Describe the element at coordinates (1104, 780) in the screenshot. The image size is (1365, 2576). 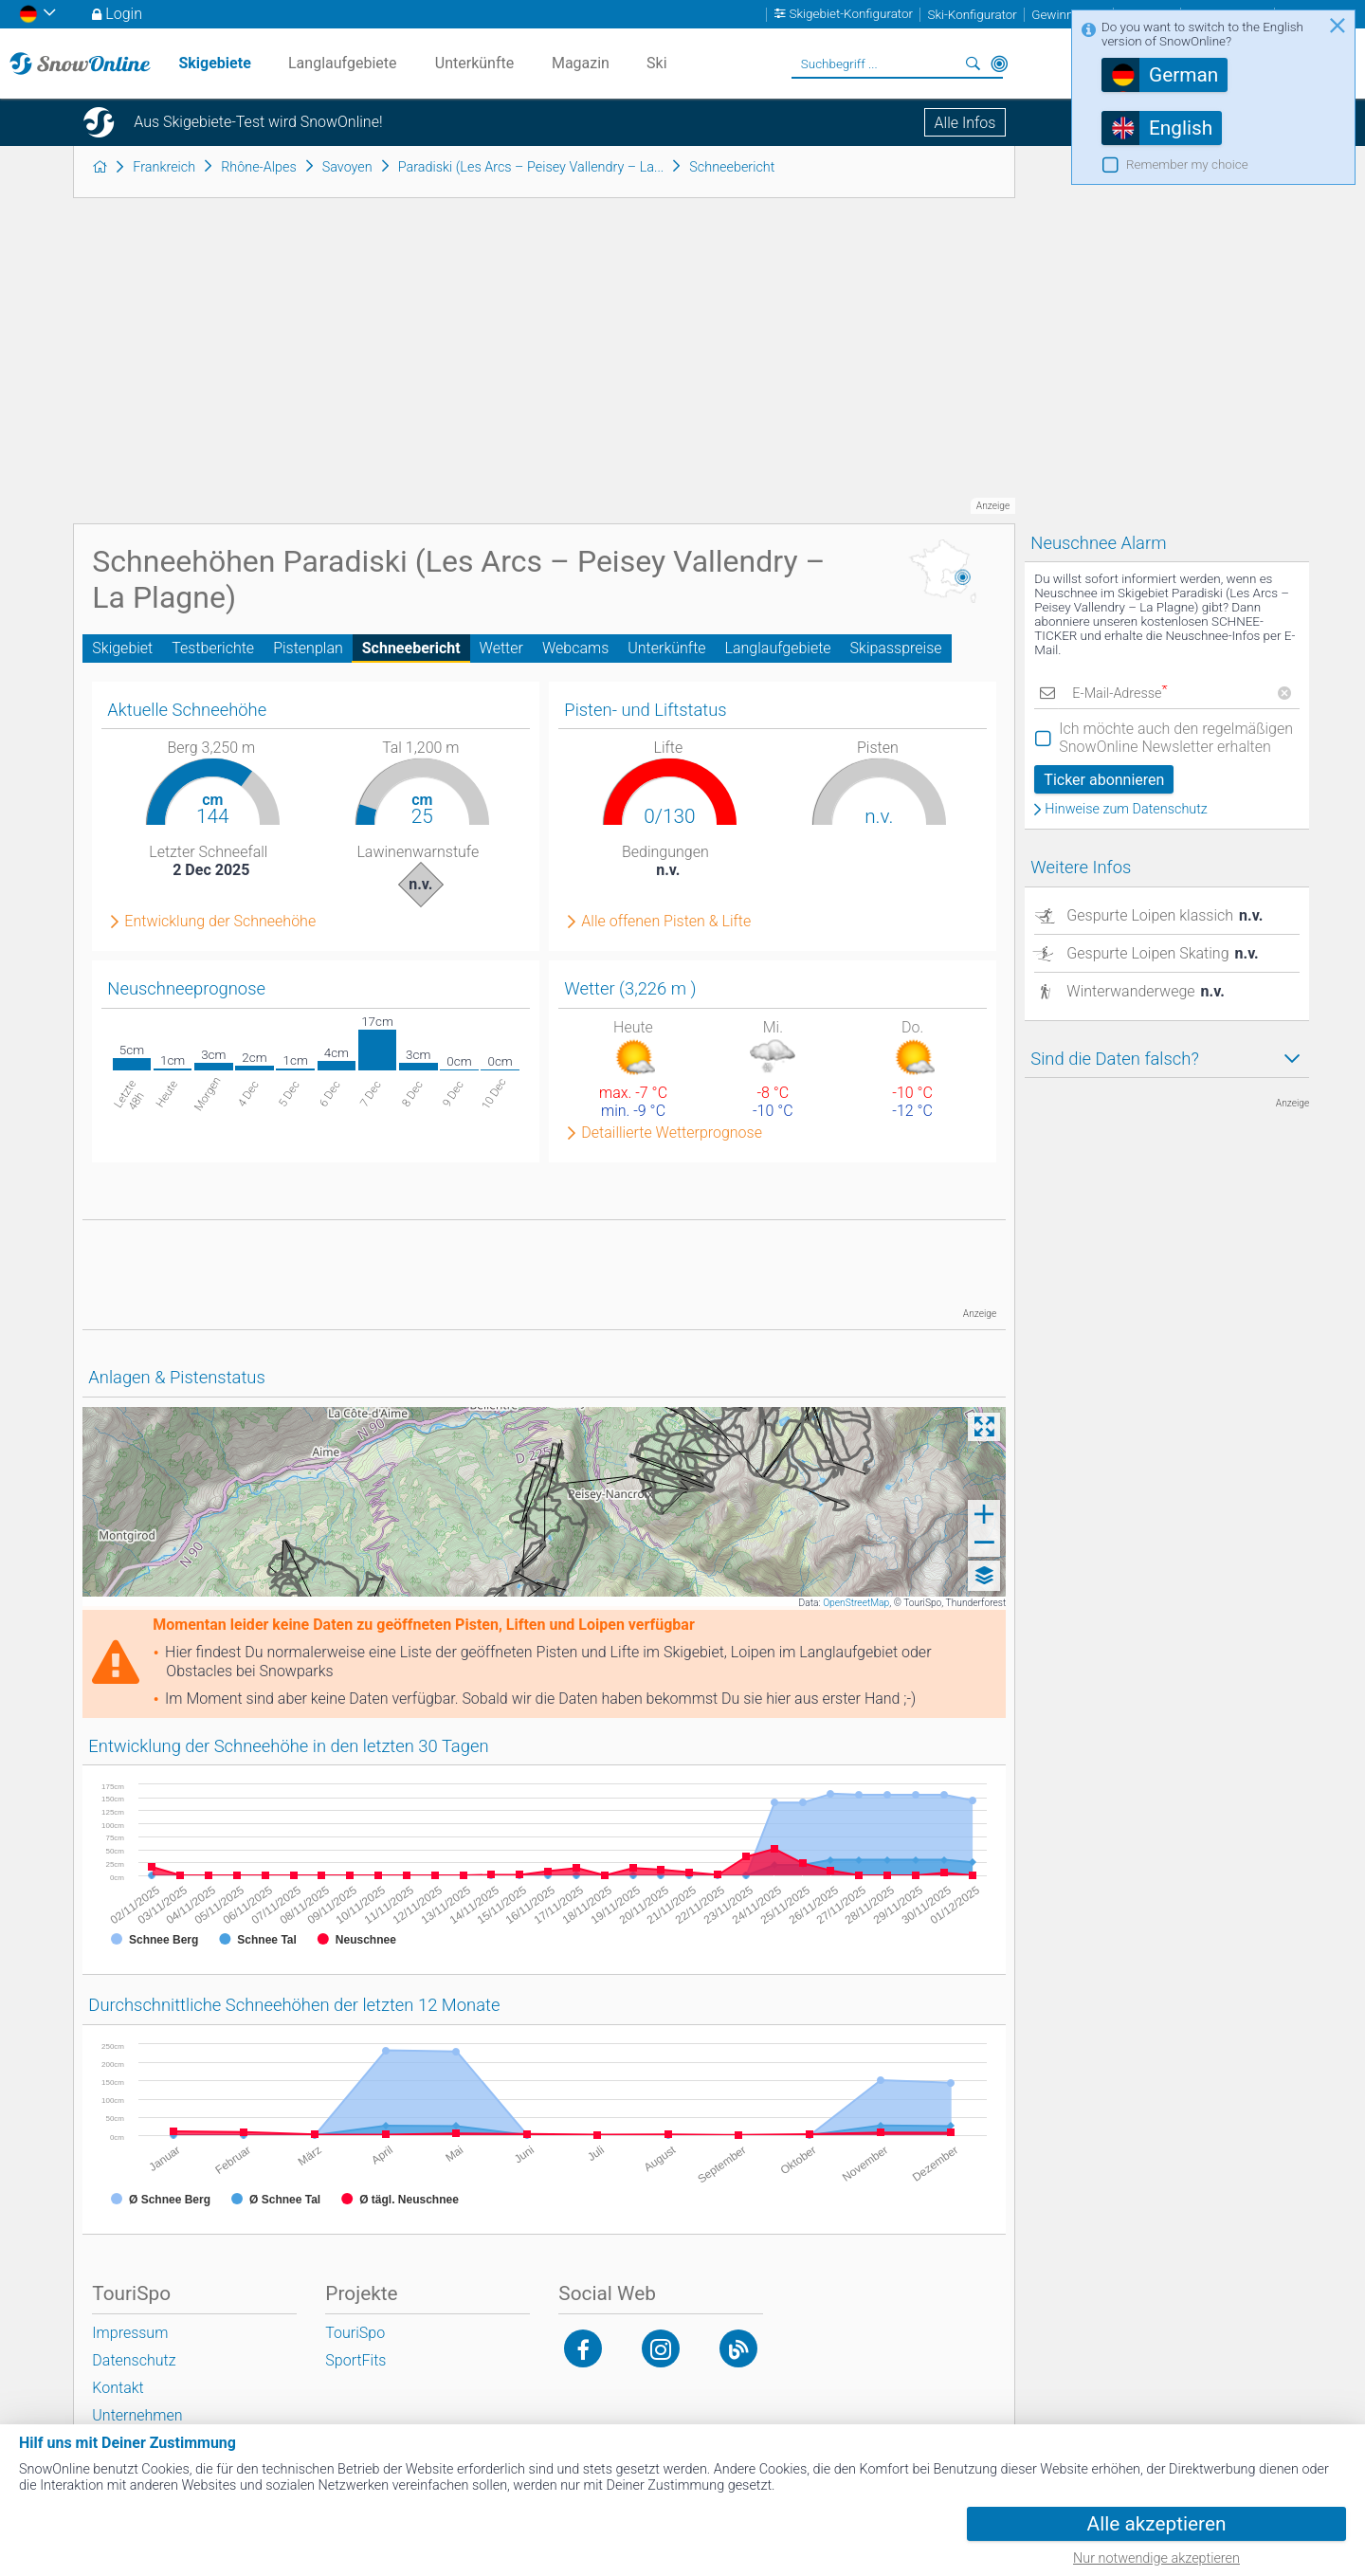
I see `Ticker abonnieren` at that location.